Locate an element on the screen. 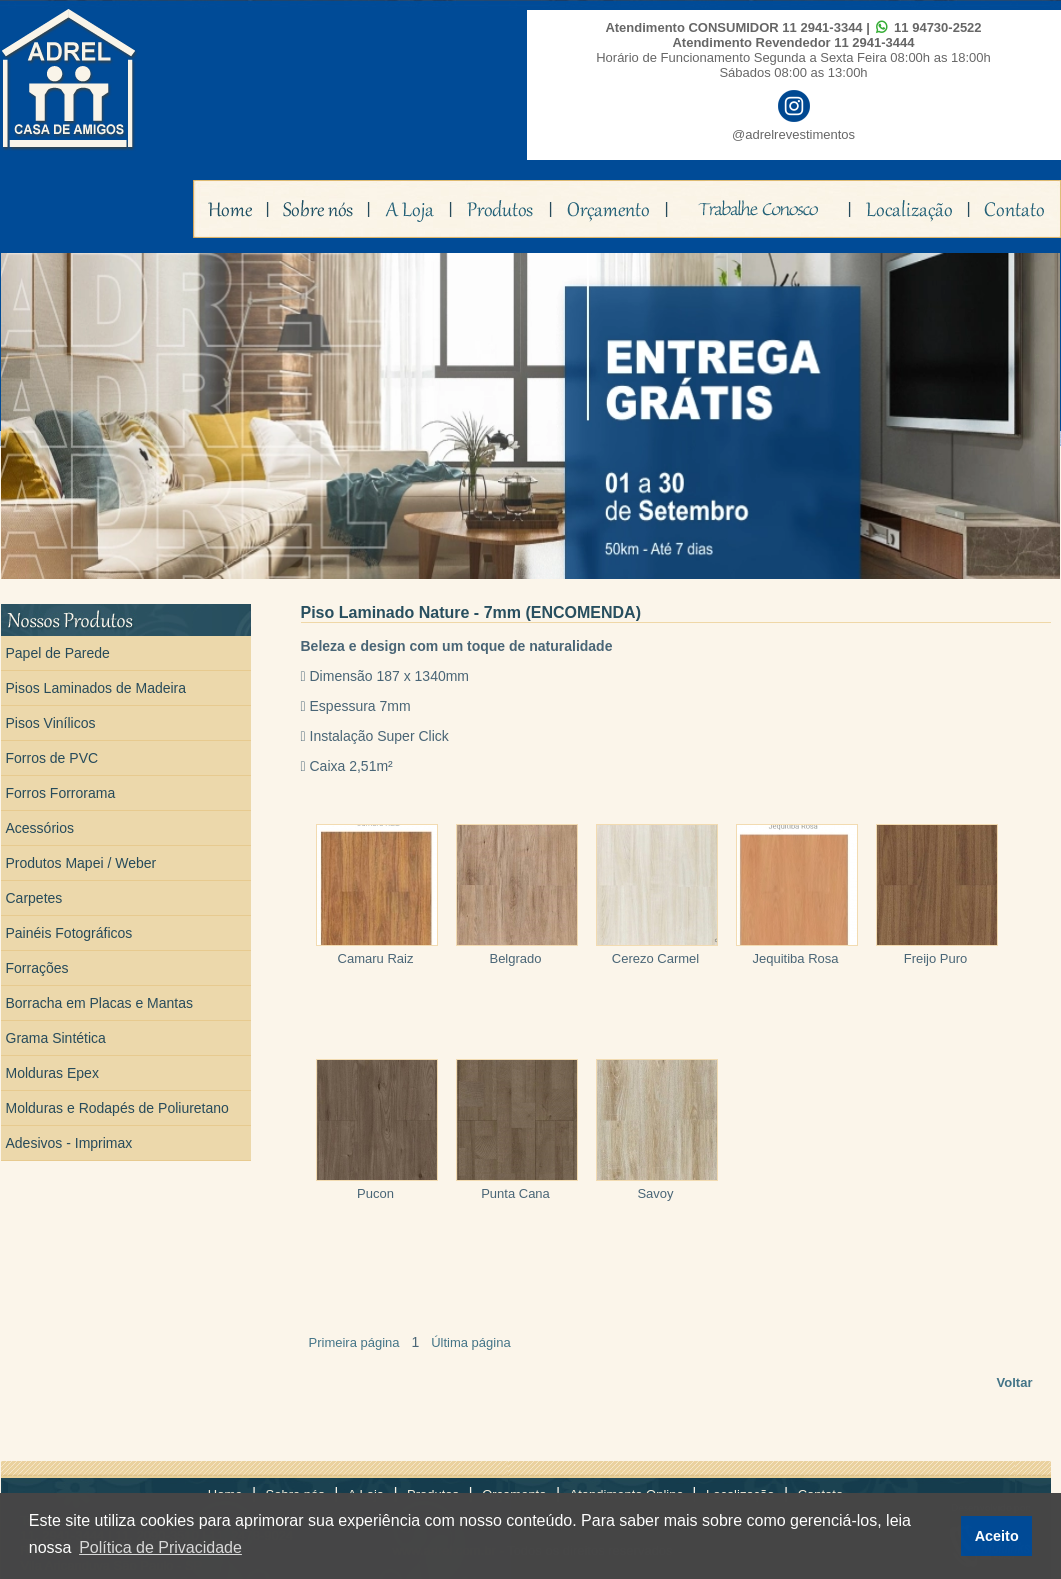 This screenshot has width=1061, height=1579. Molduras Epex is located at coordinates (52, 1073).